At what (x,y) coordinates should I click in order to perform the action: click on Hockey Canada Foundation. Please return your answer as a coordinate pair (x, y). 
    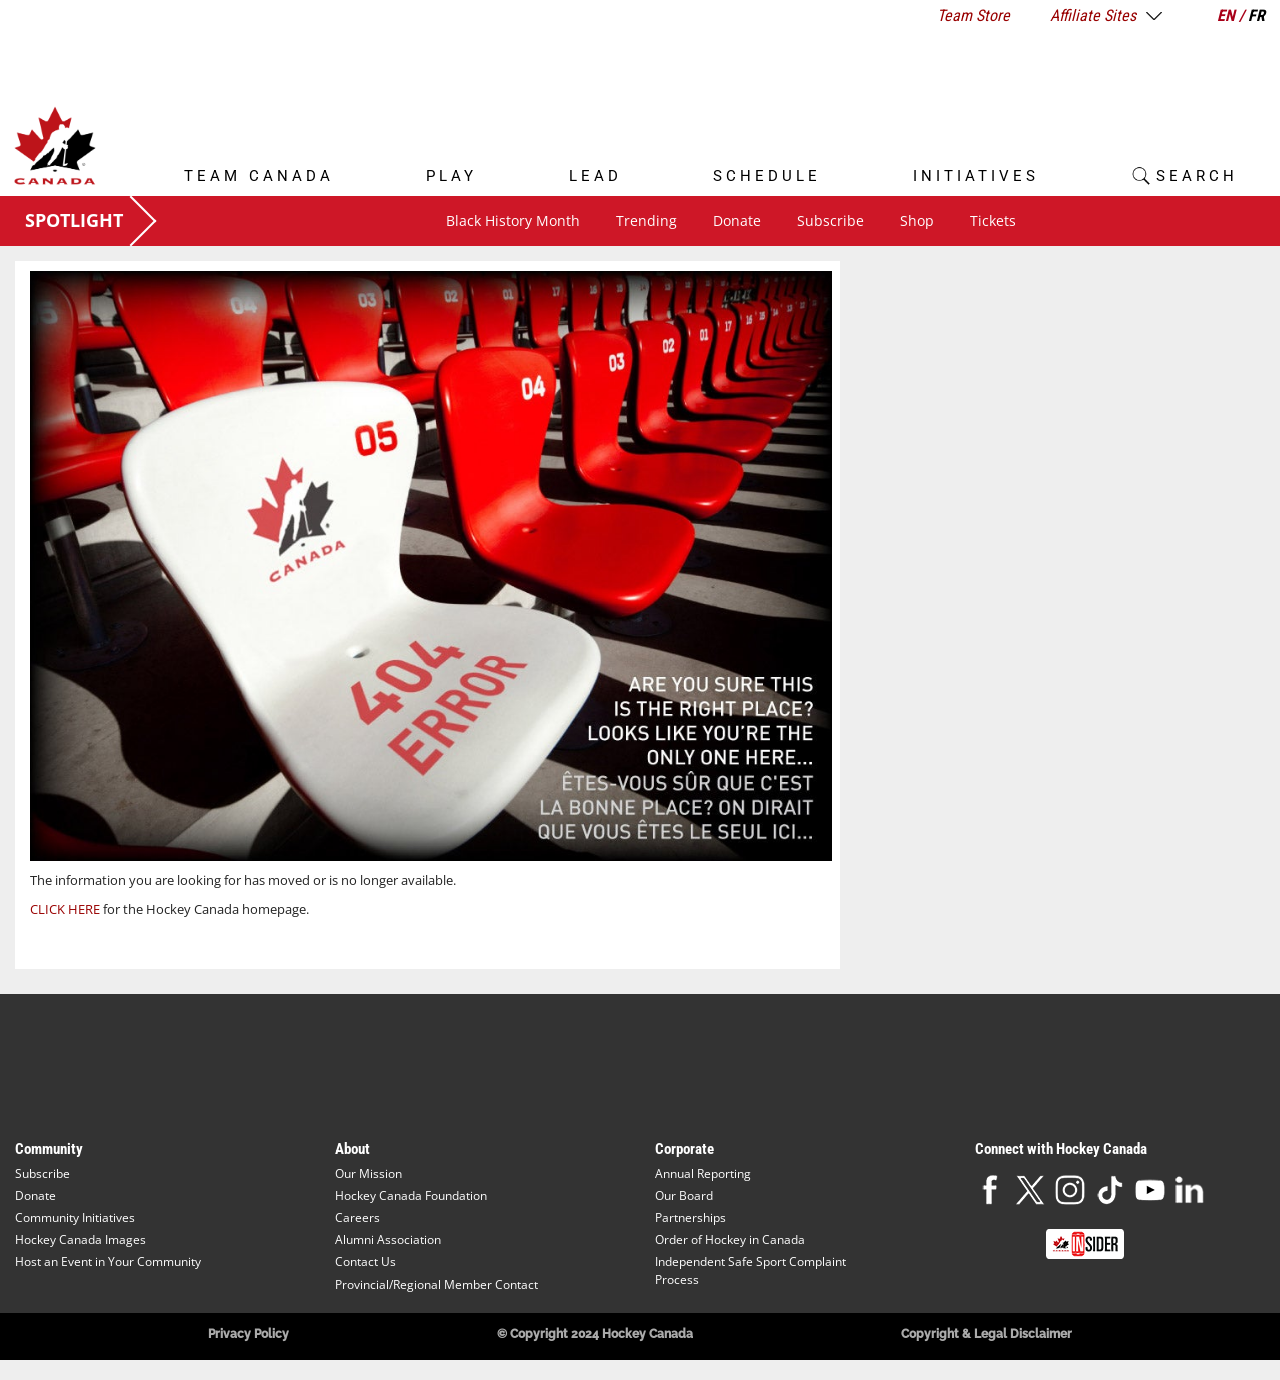
    Looking at the image, I should click on (411, 1195).